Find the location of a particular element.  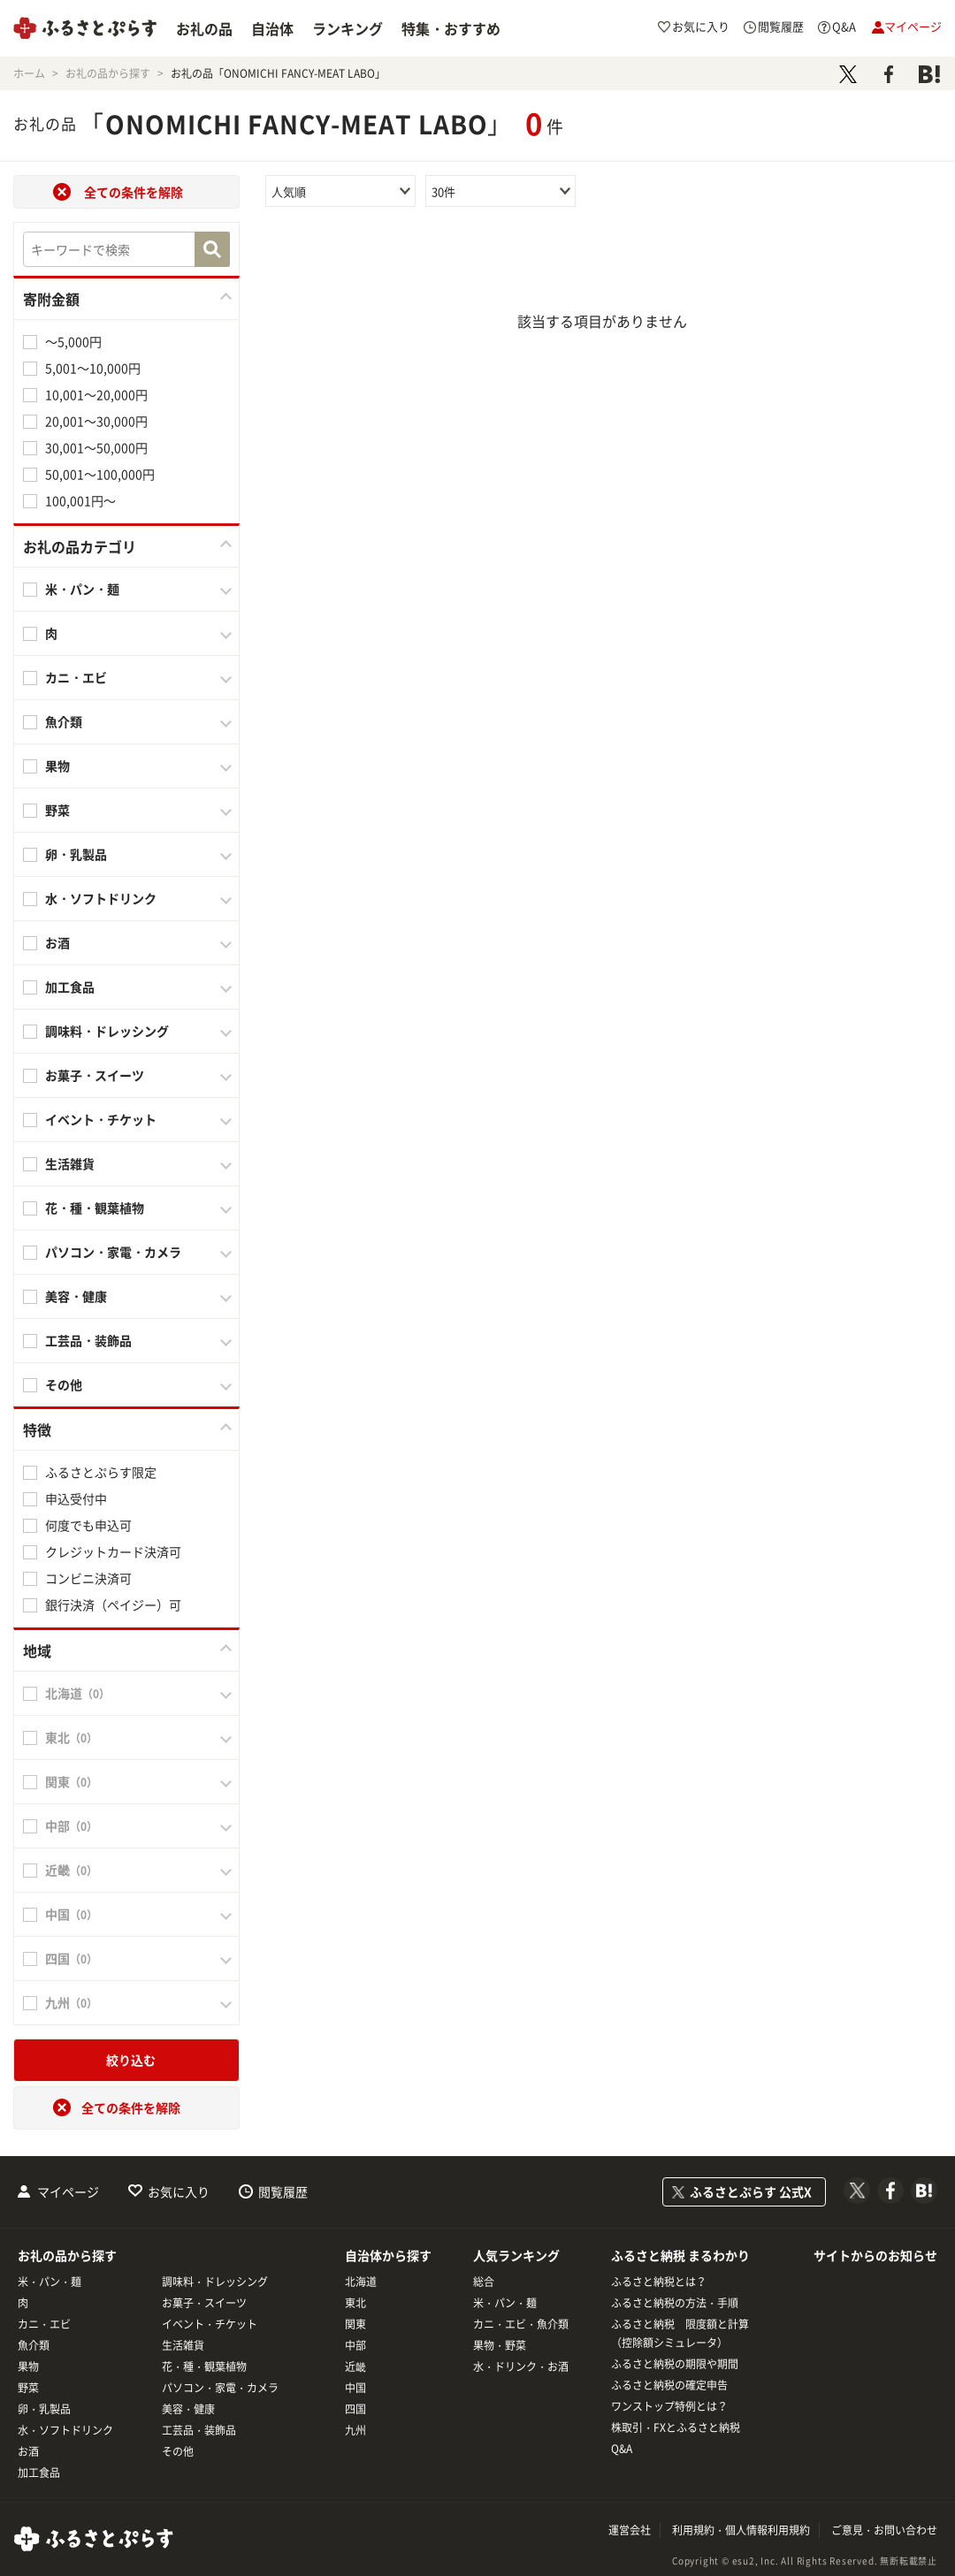

関東 is located at coordinates (355, 2324).